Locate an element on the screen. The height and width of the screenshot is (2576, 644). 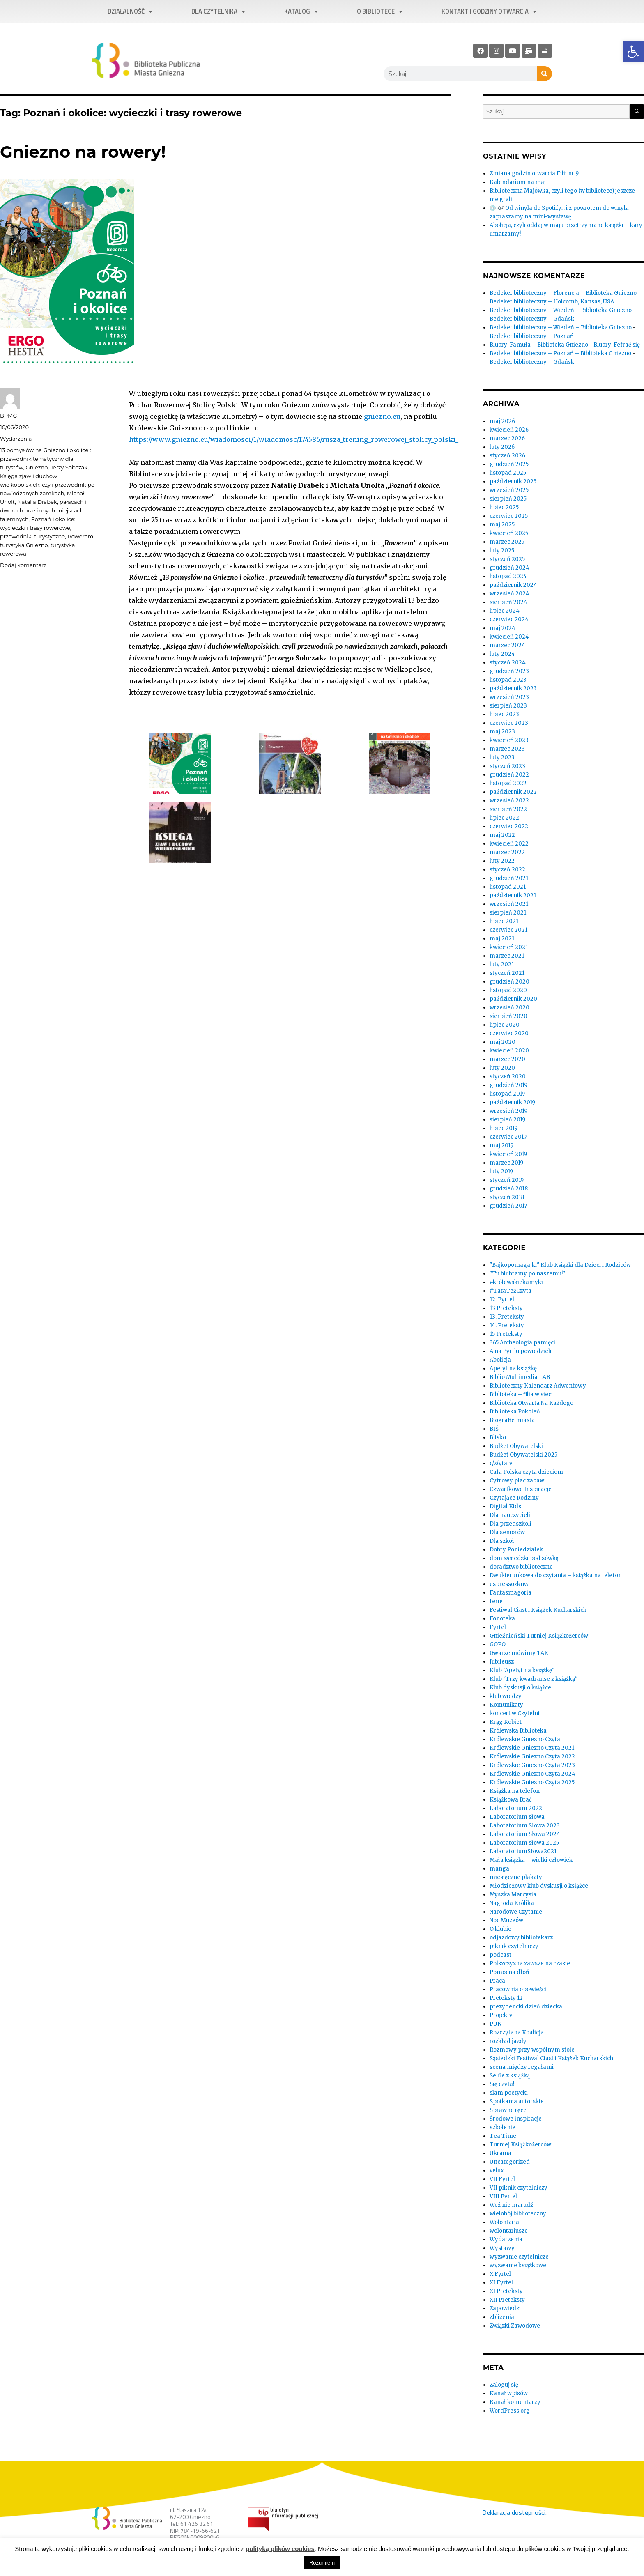
październik 2020 [link] is located at coordinates (513, 998).